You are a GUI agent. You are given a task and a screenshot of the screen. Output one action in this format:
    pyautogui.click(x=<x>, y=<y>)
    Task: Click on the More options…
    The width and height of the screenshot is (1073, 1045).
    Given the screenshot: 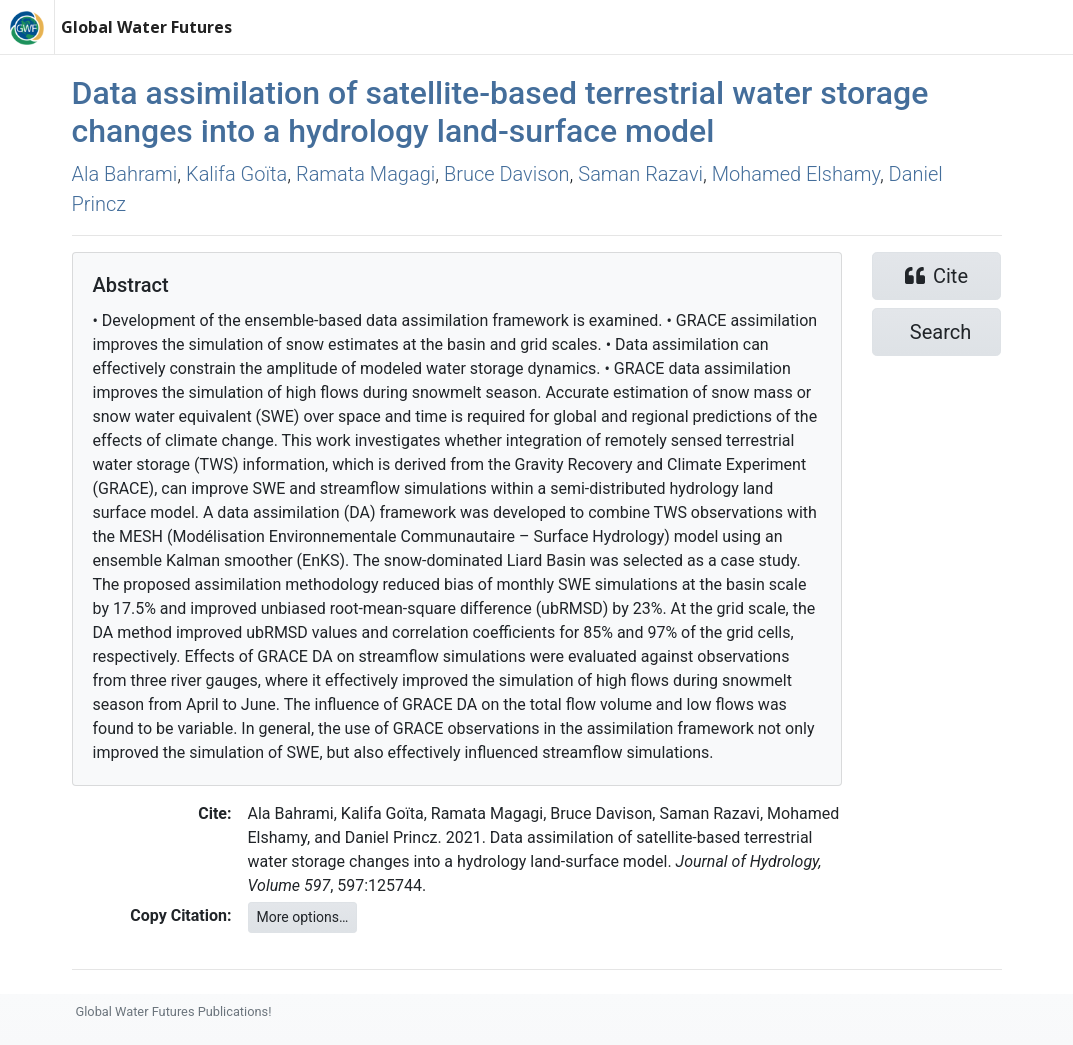 What is the action you would take?
    pyautogui.click(x=303, y=917)
    